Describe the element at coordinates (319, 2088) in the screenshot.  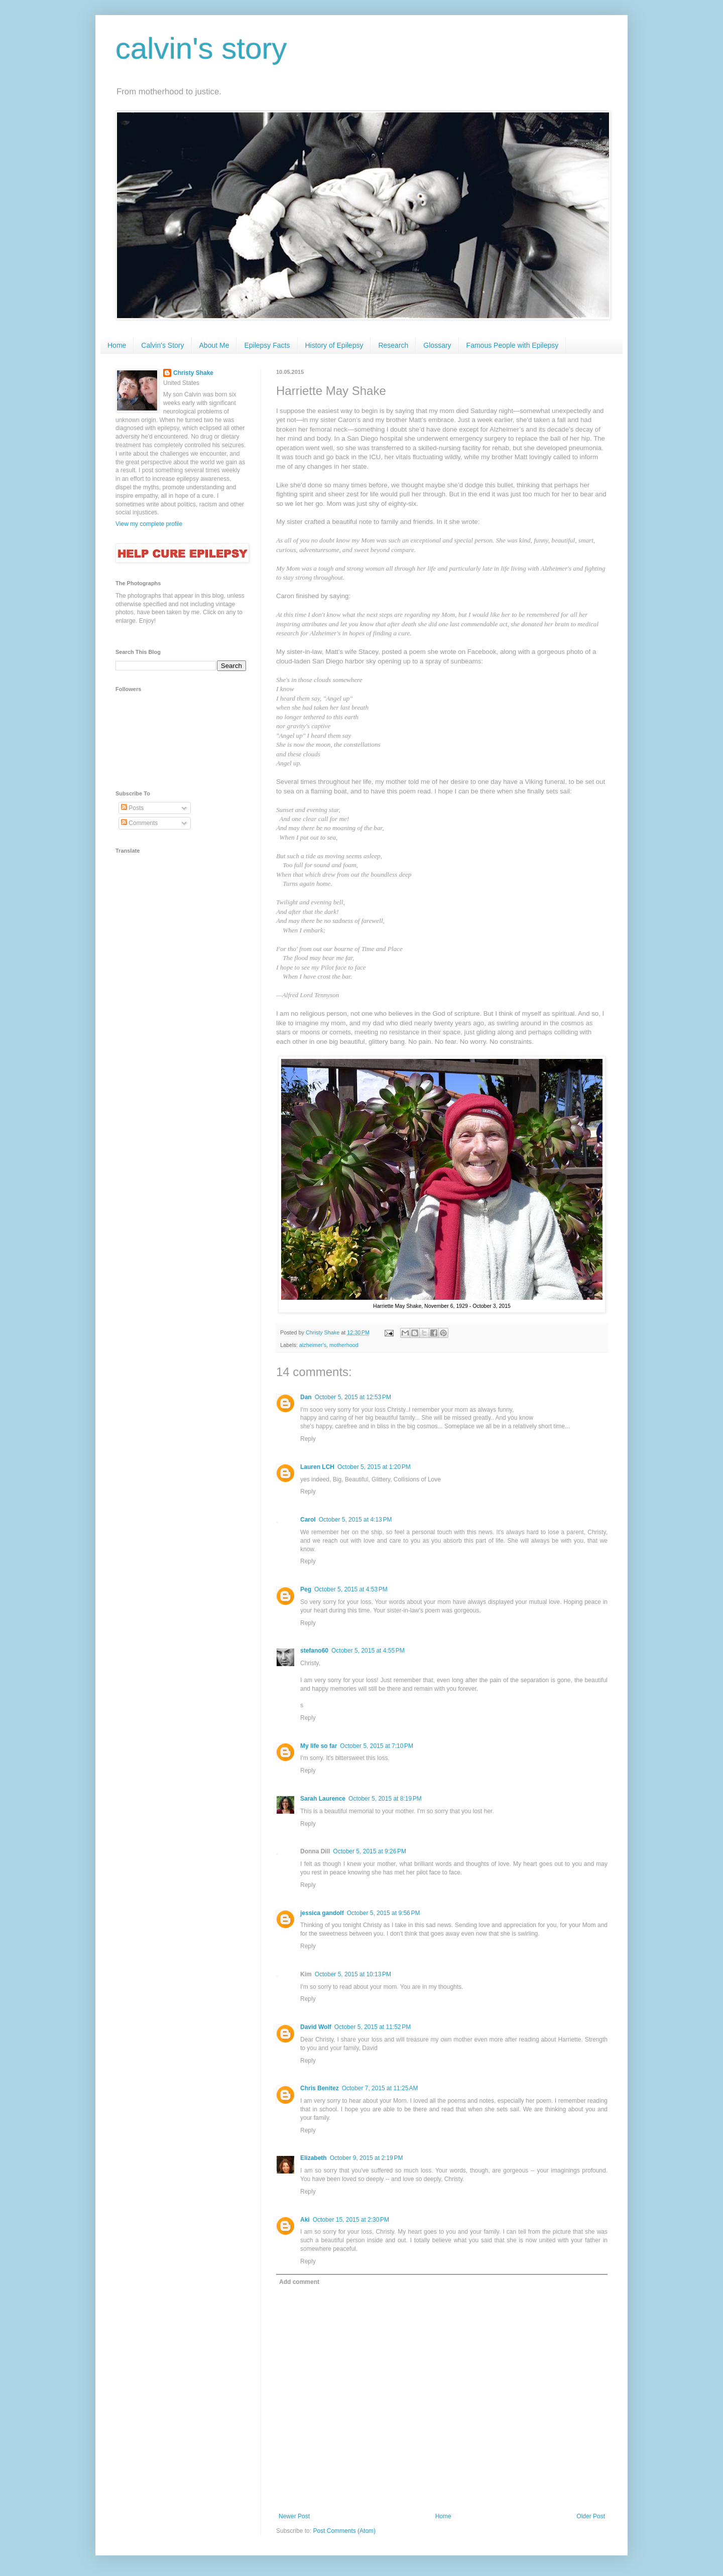
I see `Chris Benitez` at that location.